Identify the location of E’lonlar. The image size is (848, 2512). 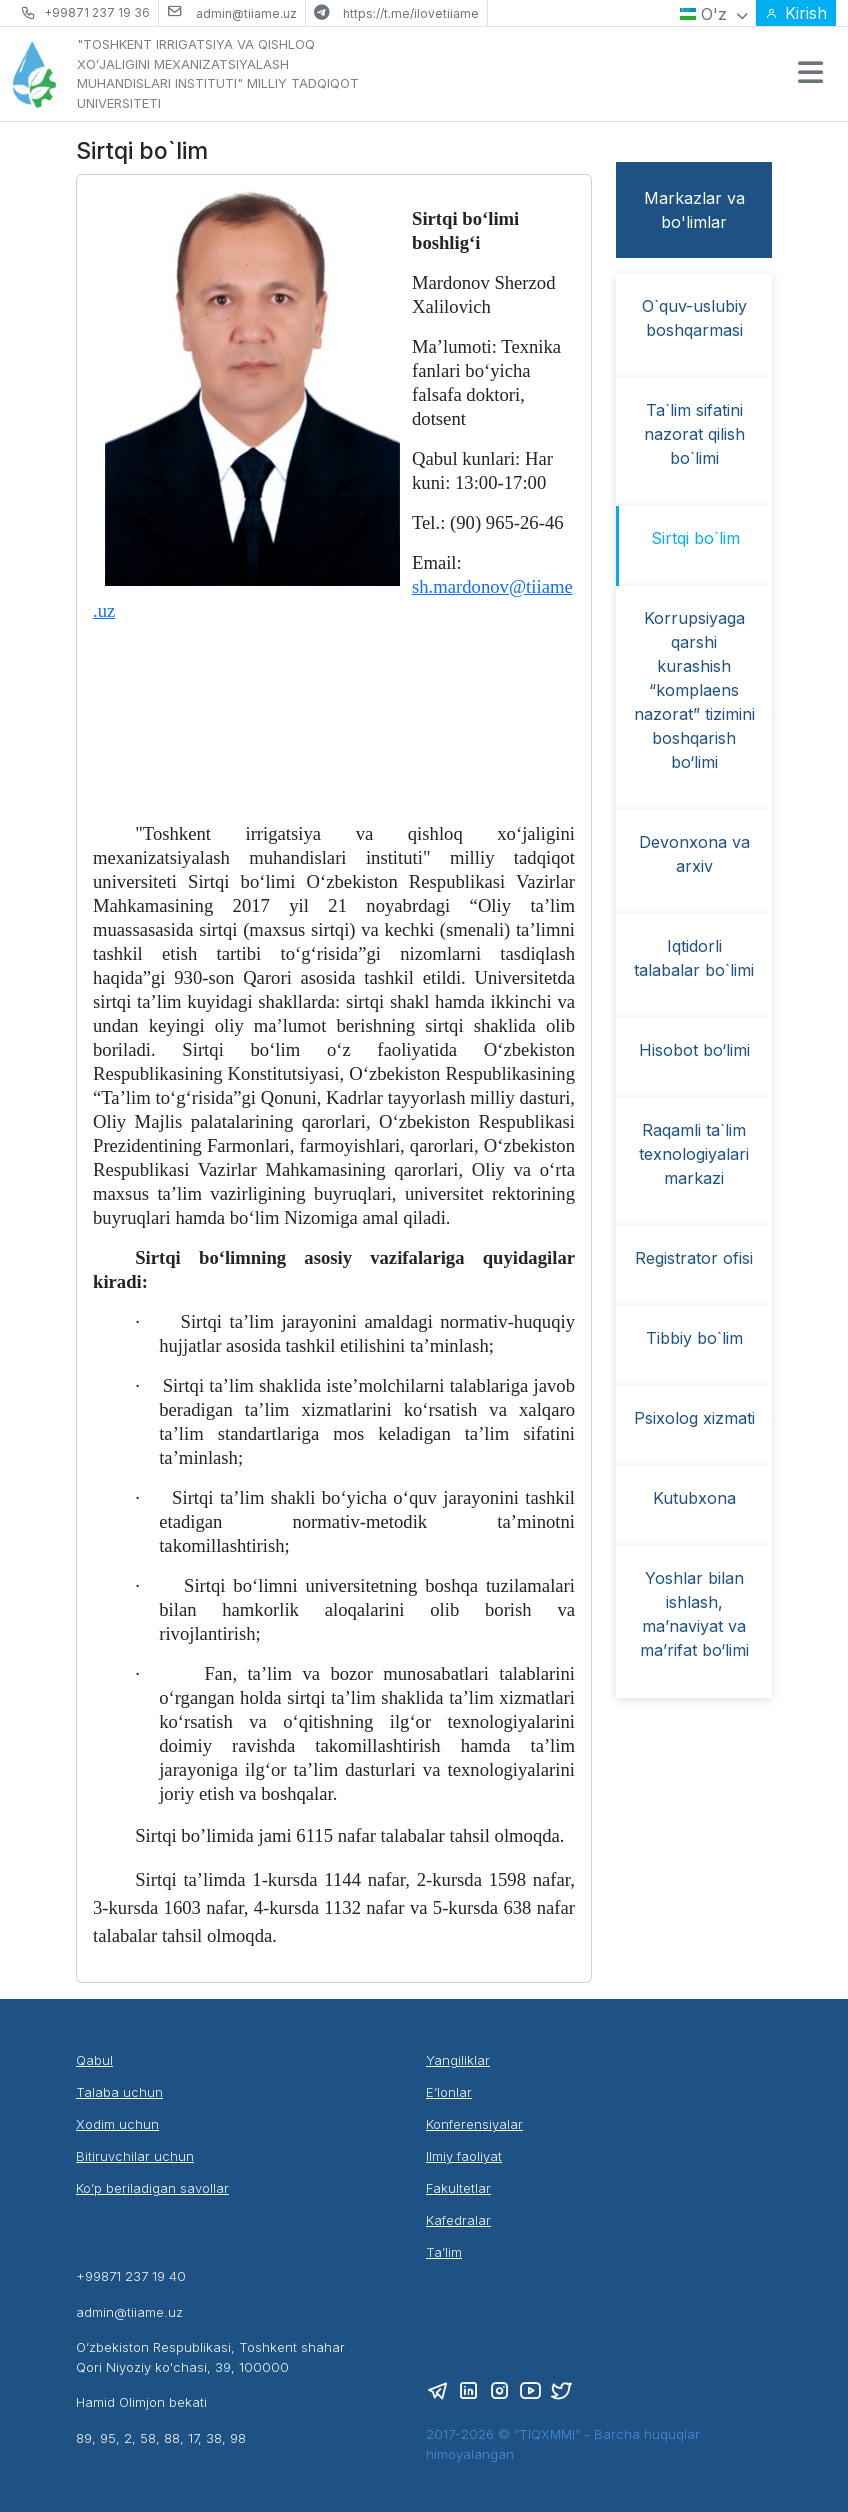
(449, 2092).